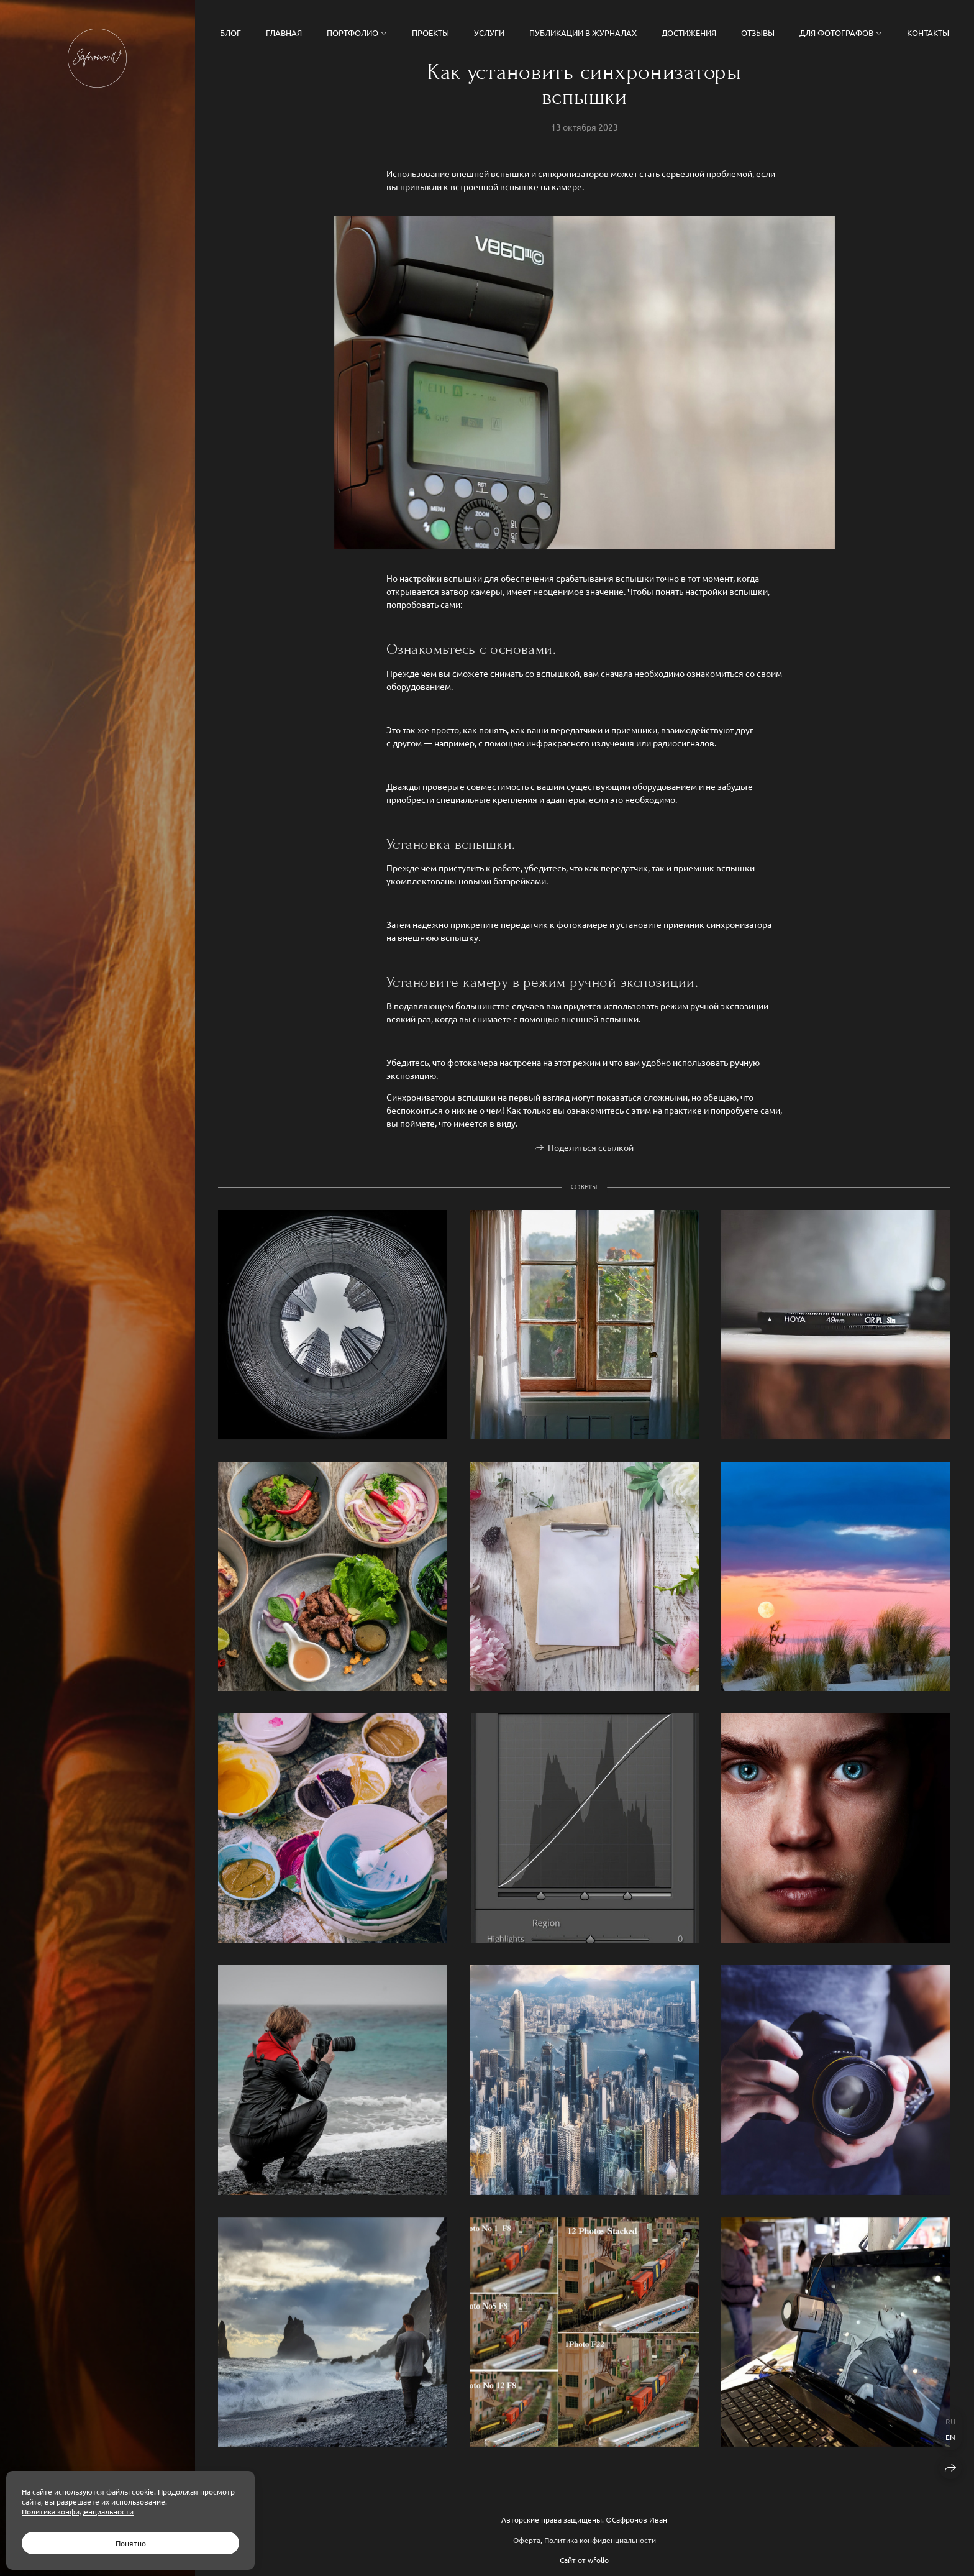 This screenshot has height=2576, width=974. What do you see at coordinates (489, 32) in the screenshot?
I see `Услуги` at bounding box center [489, 32].